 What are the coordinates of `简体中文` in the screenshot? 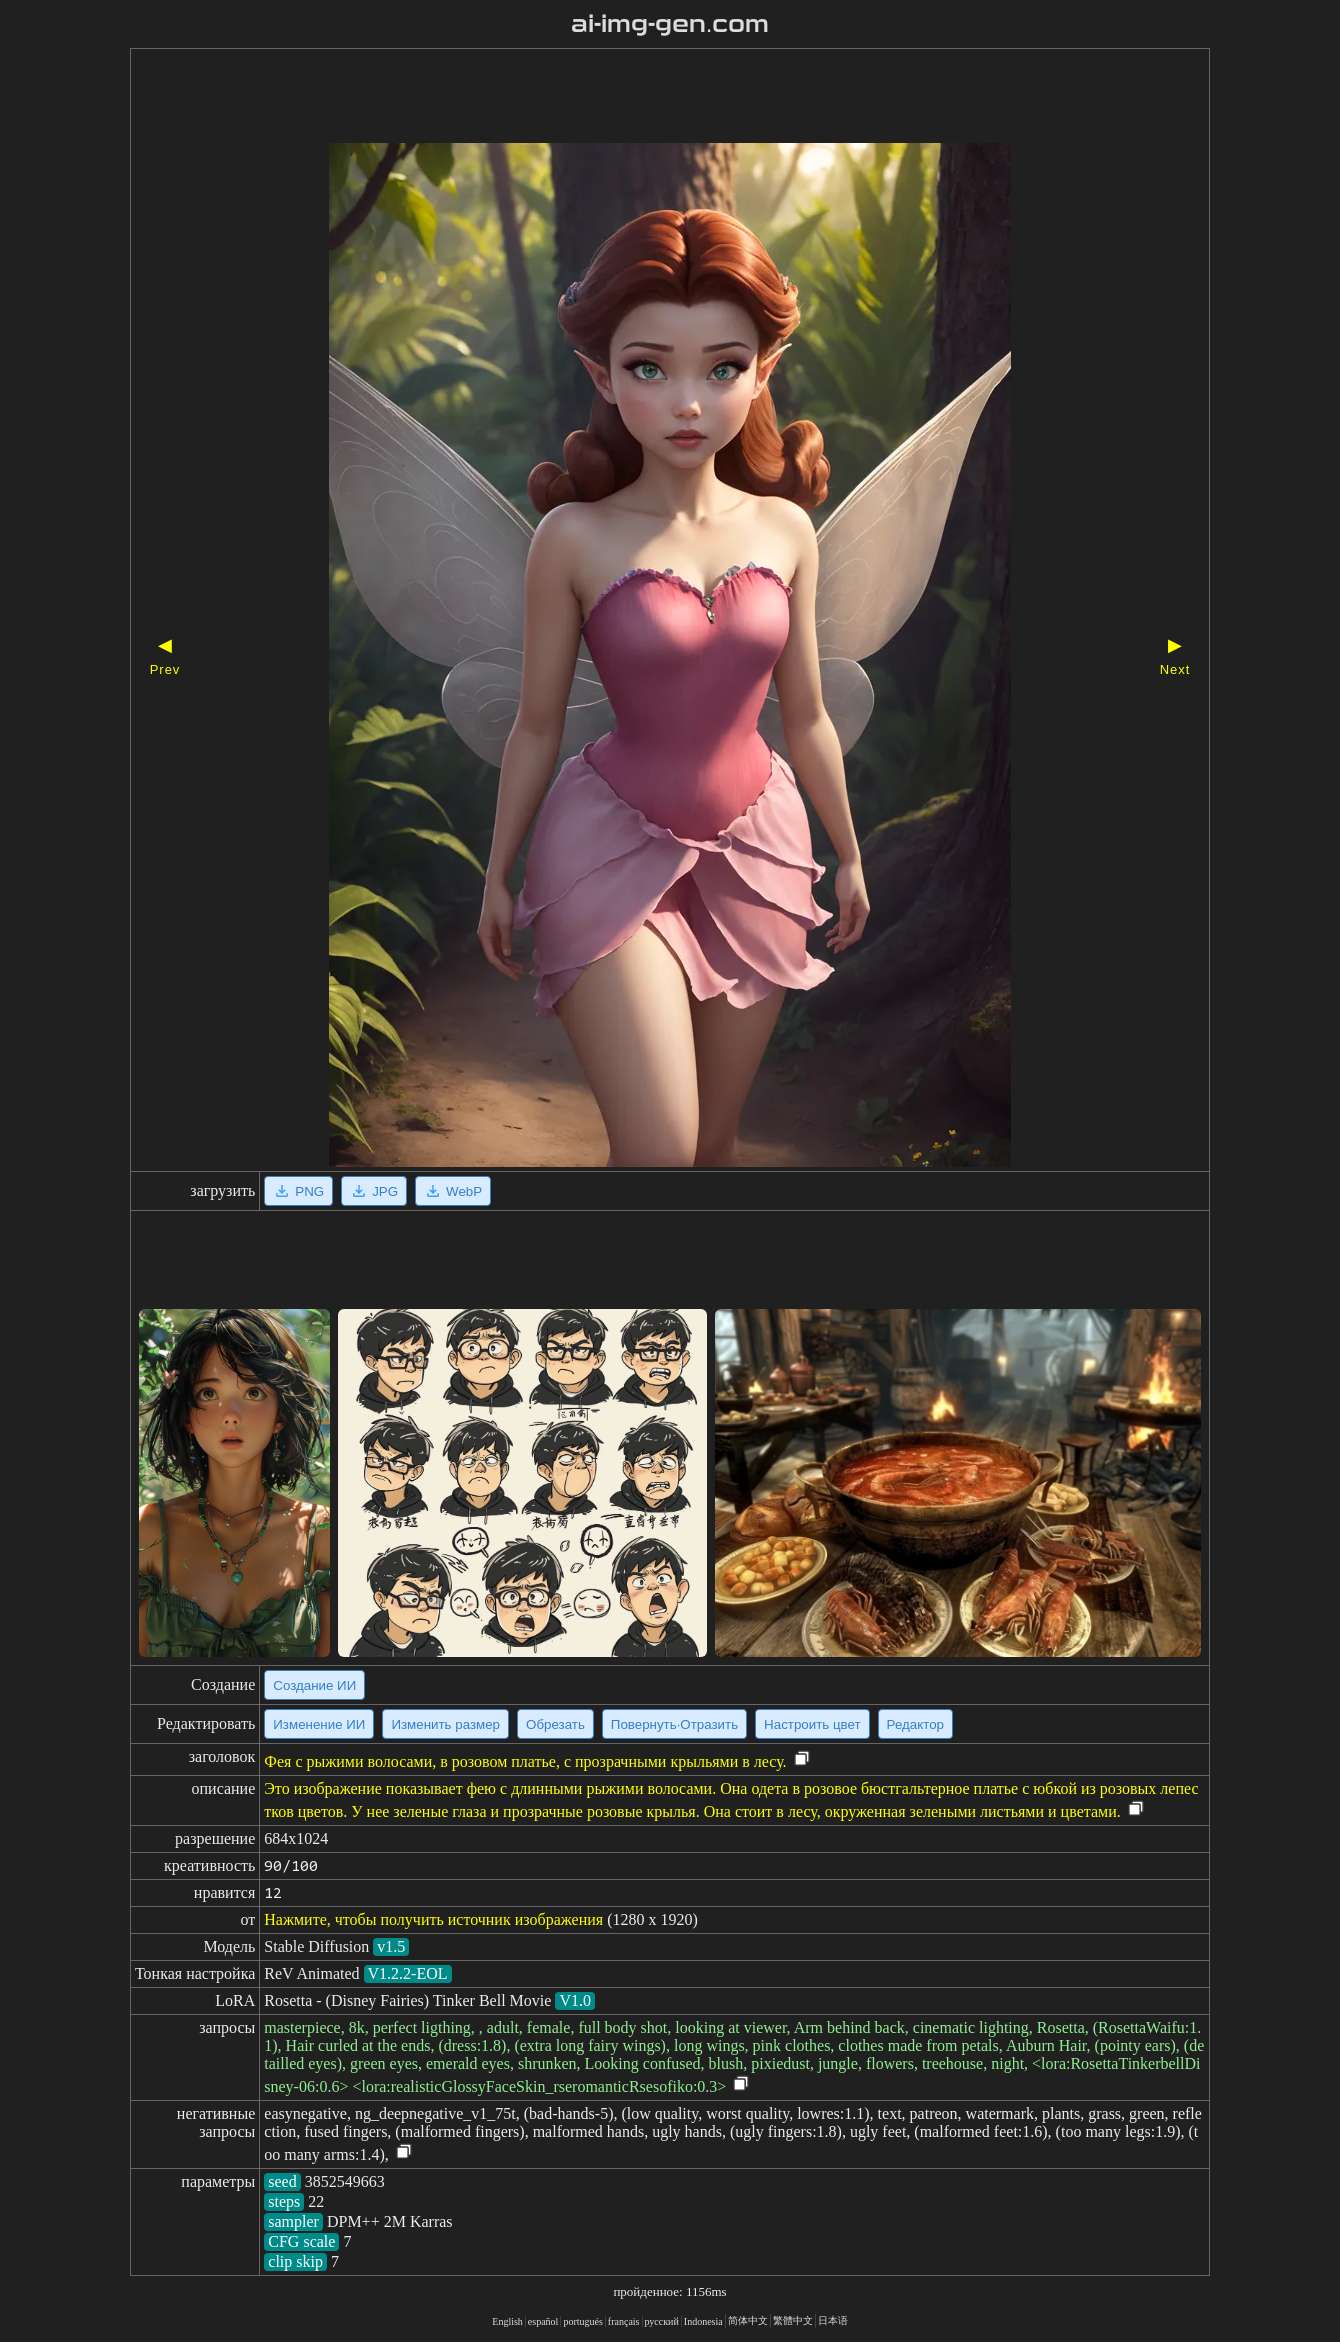 It's located at (748, 2320).